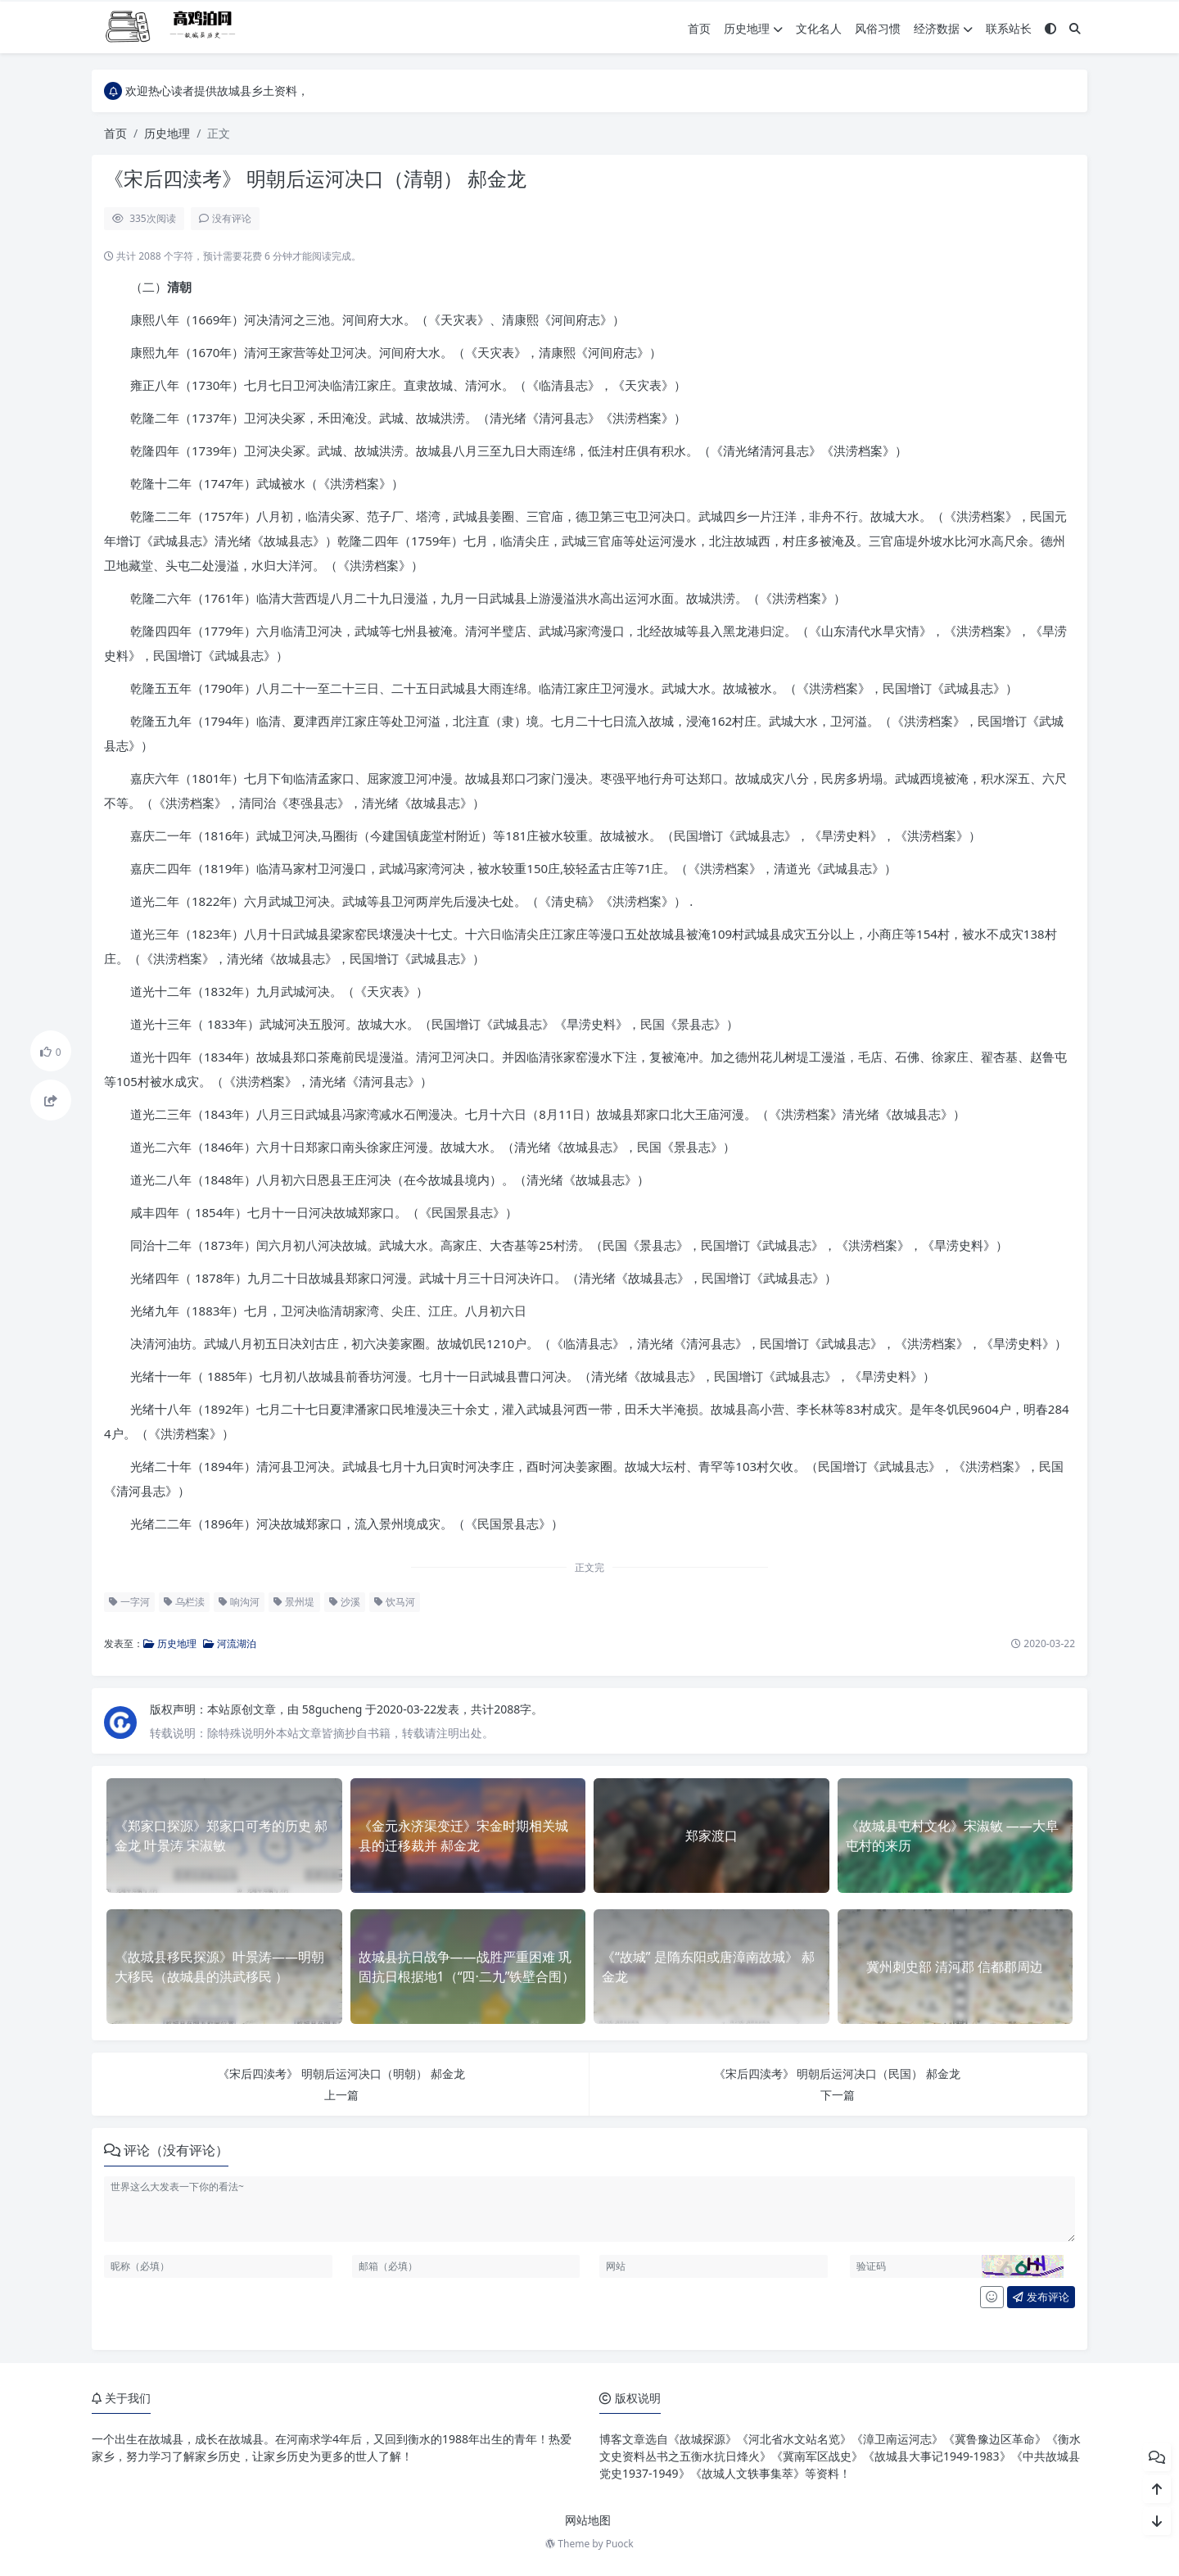 This screenshot has height=2576, width=1179. What do you see at coordinates (1040, 2296) in the screenshot?
I see `发布评论` at bounding box center [1040, 2296].